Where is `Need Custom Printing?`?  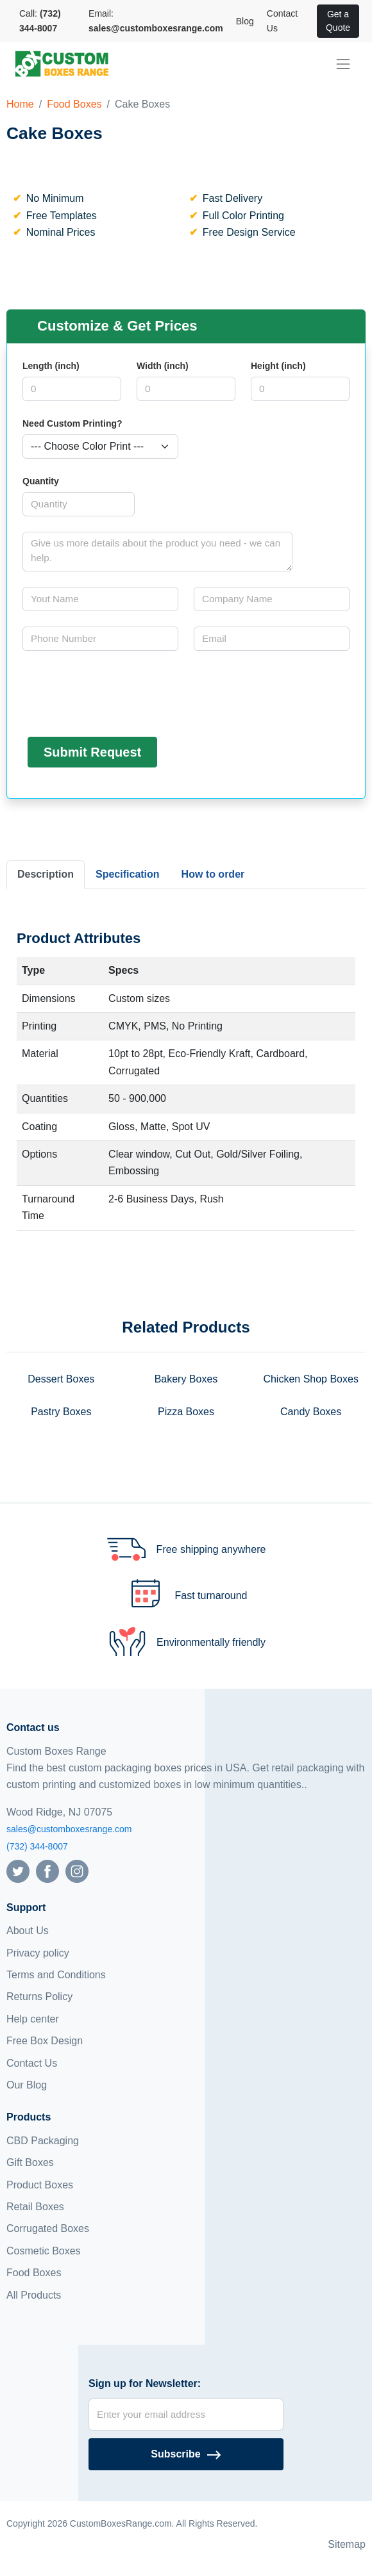 Need Custom Printing? is located at coordinates (72, 423).